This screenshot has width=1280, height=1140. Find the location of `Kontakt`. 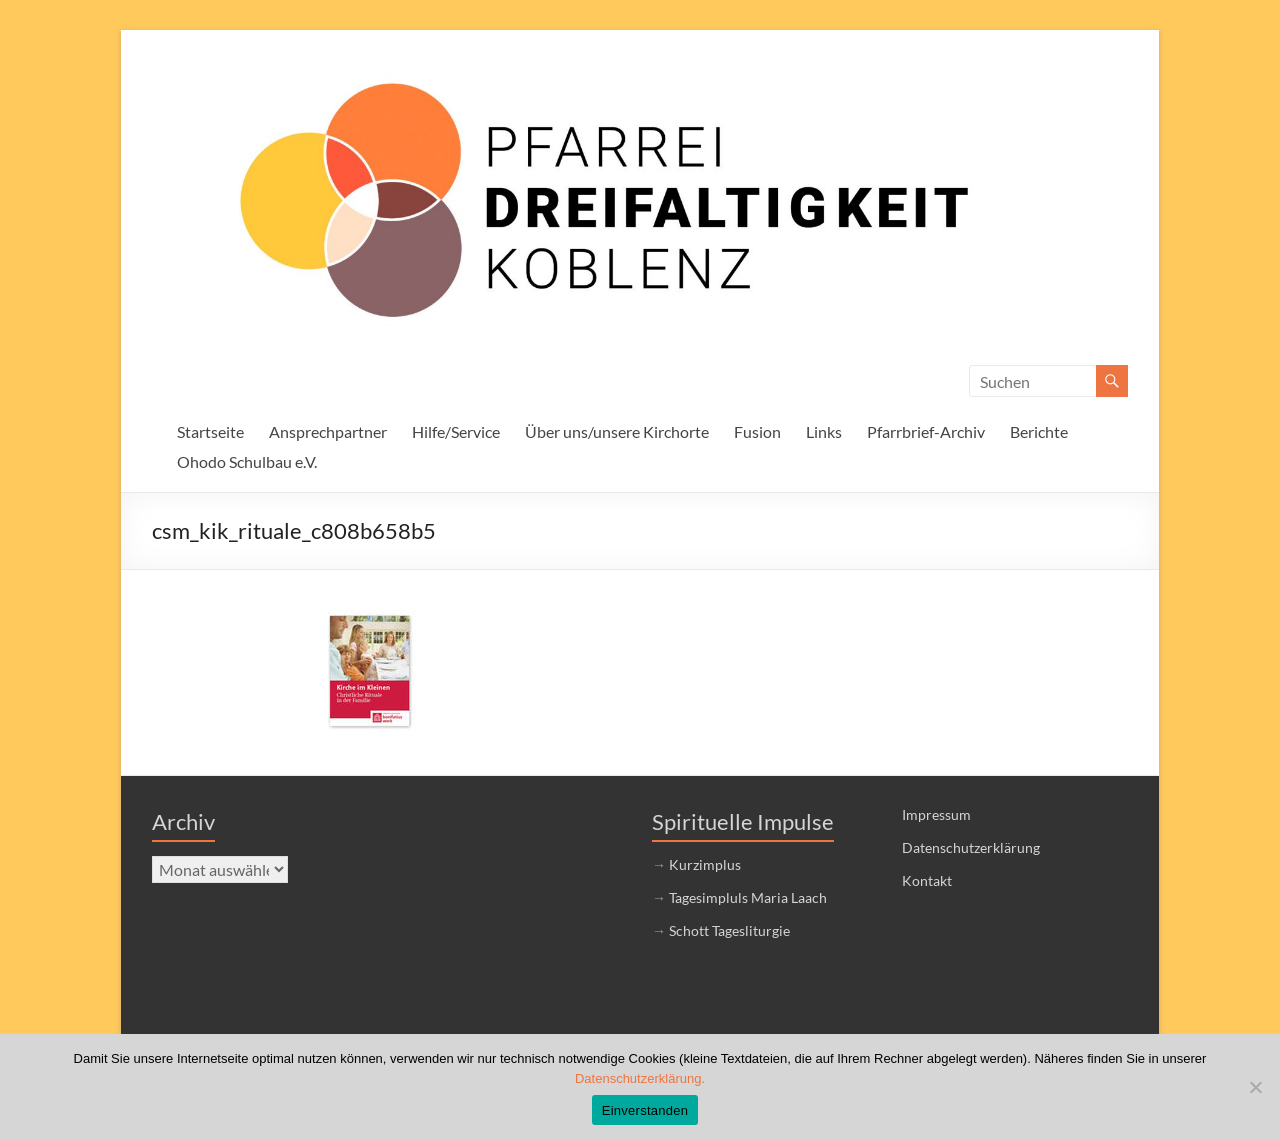

Kontakt is located at coordinates (927, 880).